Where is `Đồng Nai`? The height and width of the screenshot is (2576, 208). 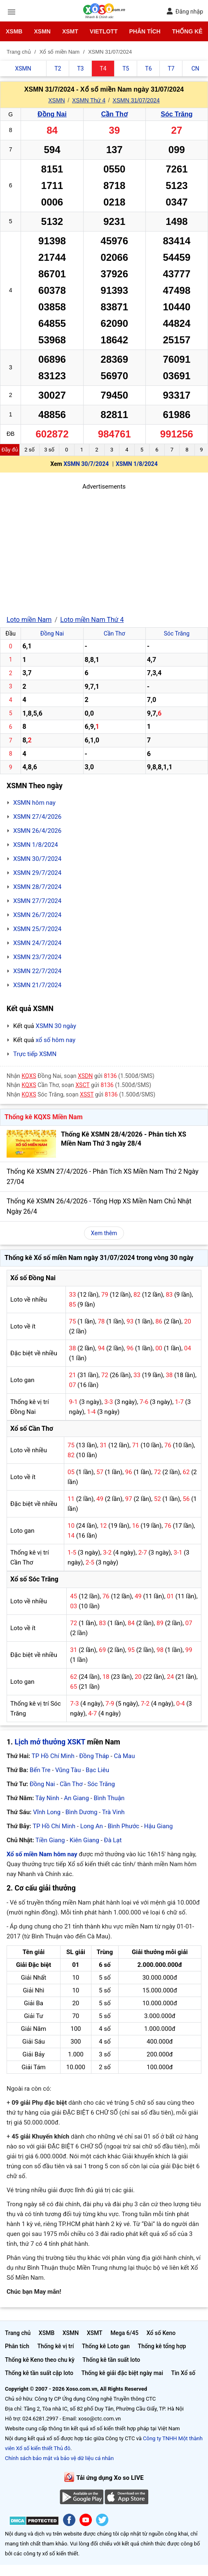
Đồng Nai is located at coordinates (51, 114).